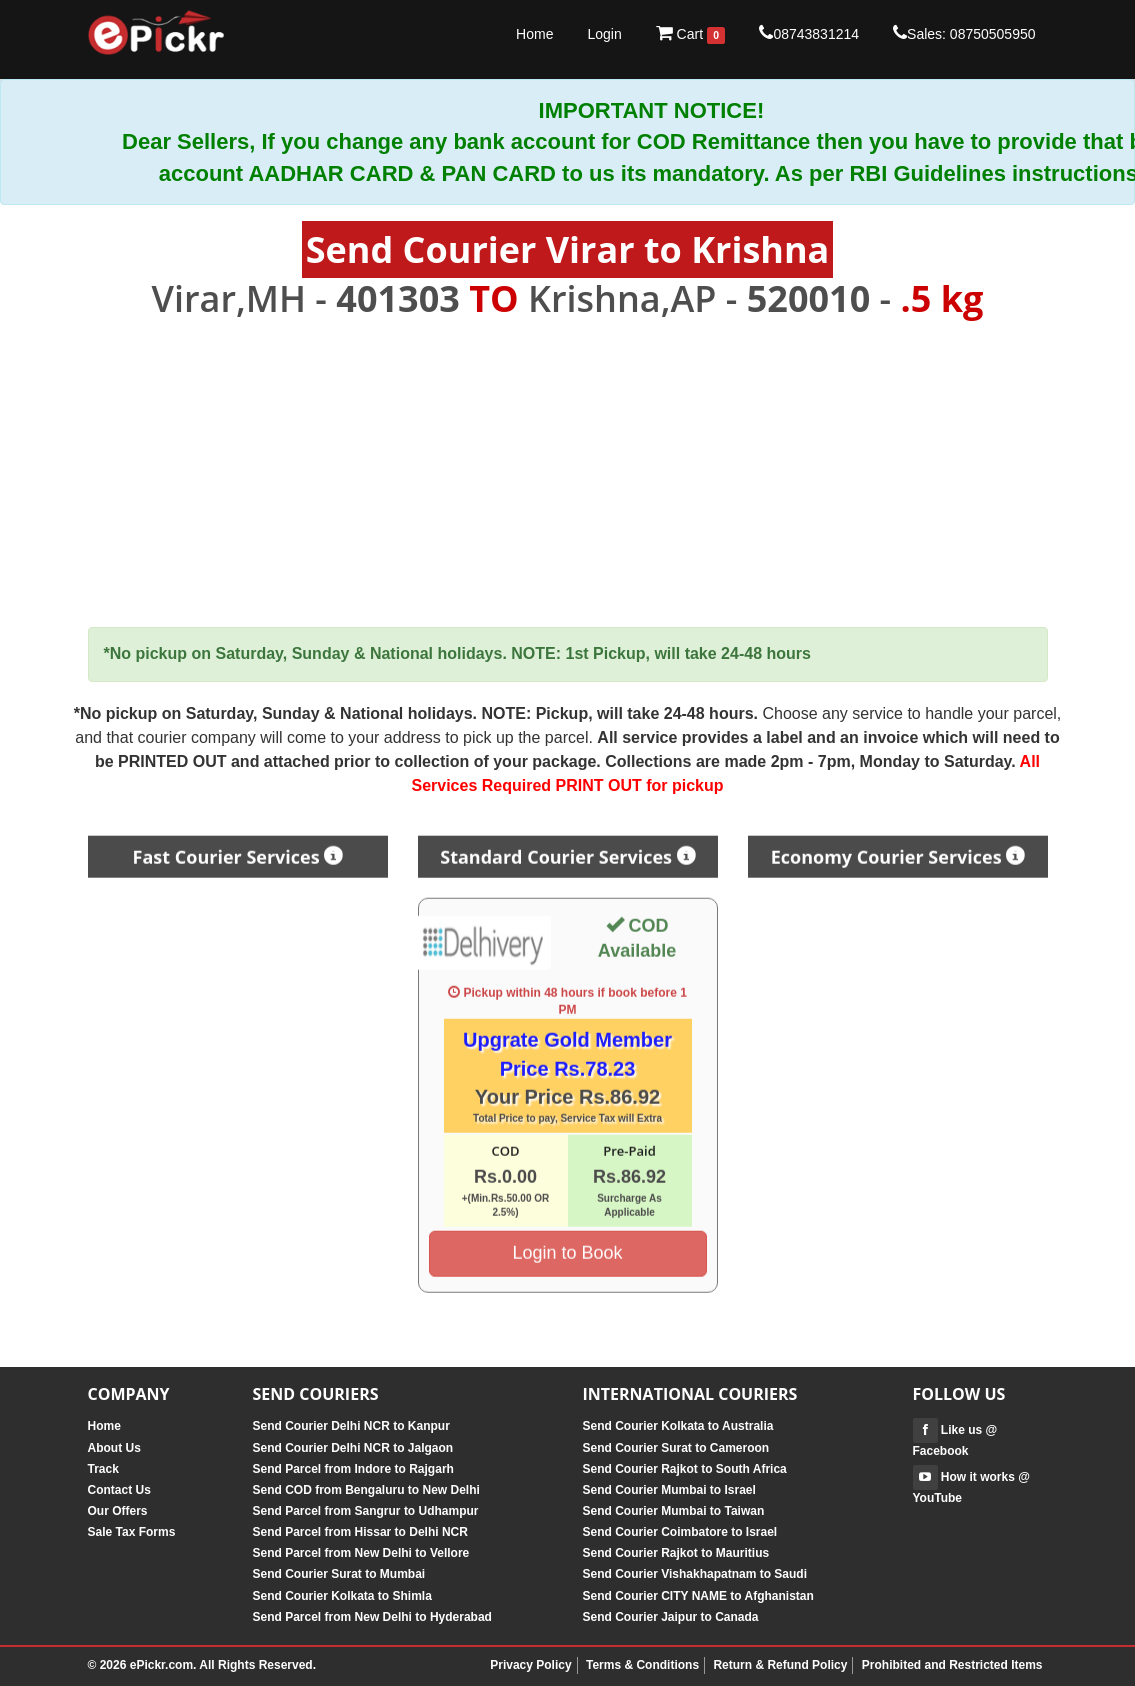  Describe the element at coordinates (695, 1574) in the screenshot. I see `Send Courier Vishakhapatnam to Saudi` at that location.